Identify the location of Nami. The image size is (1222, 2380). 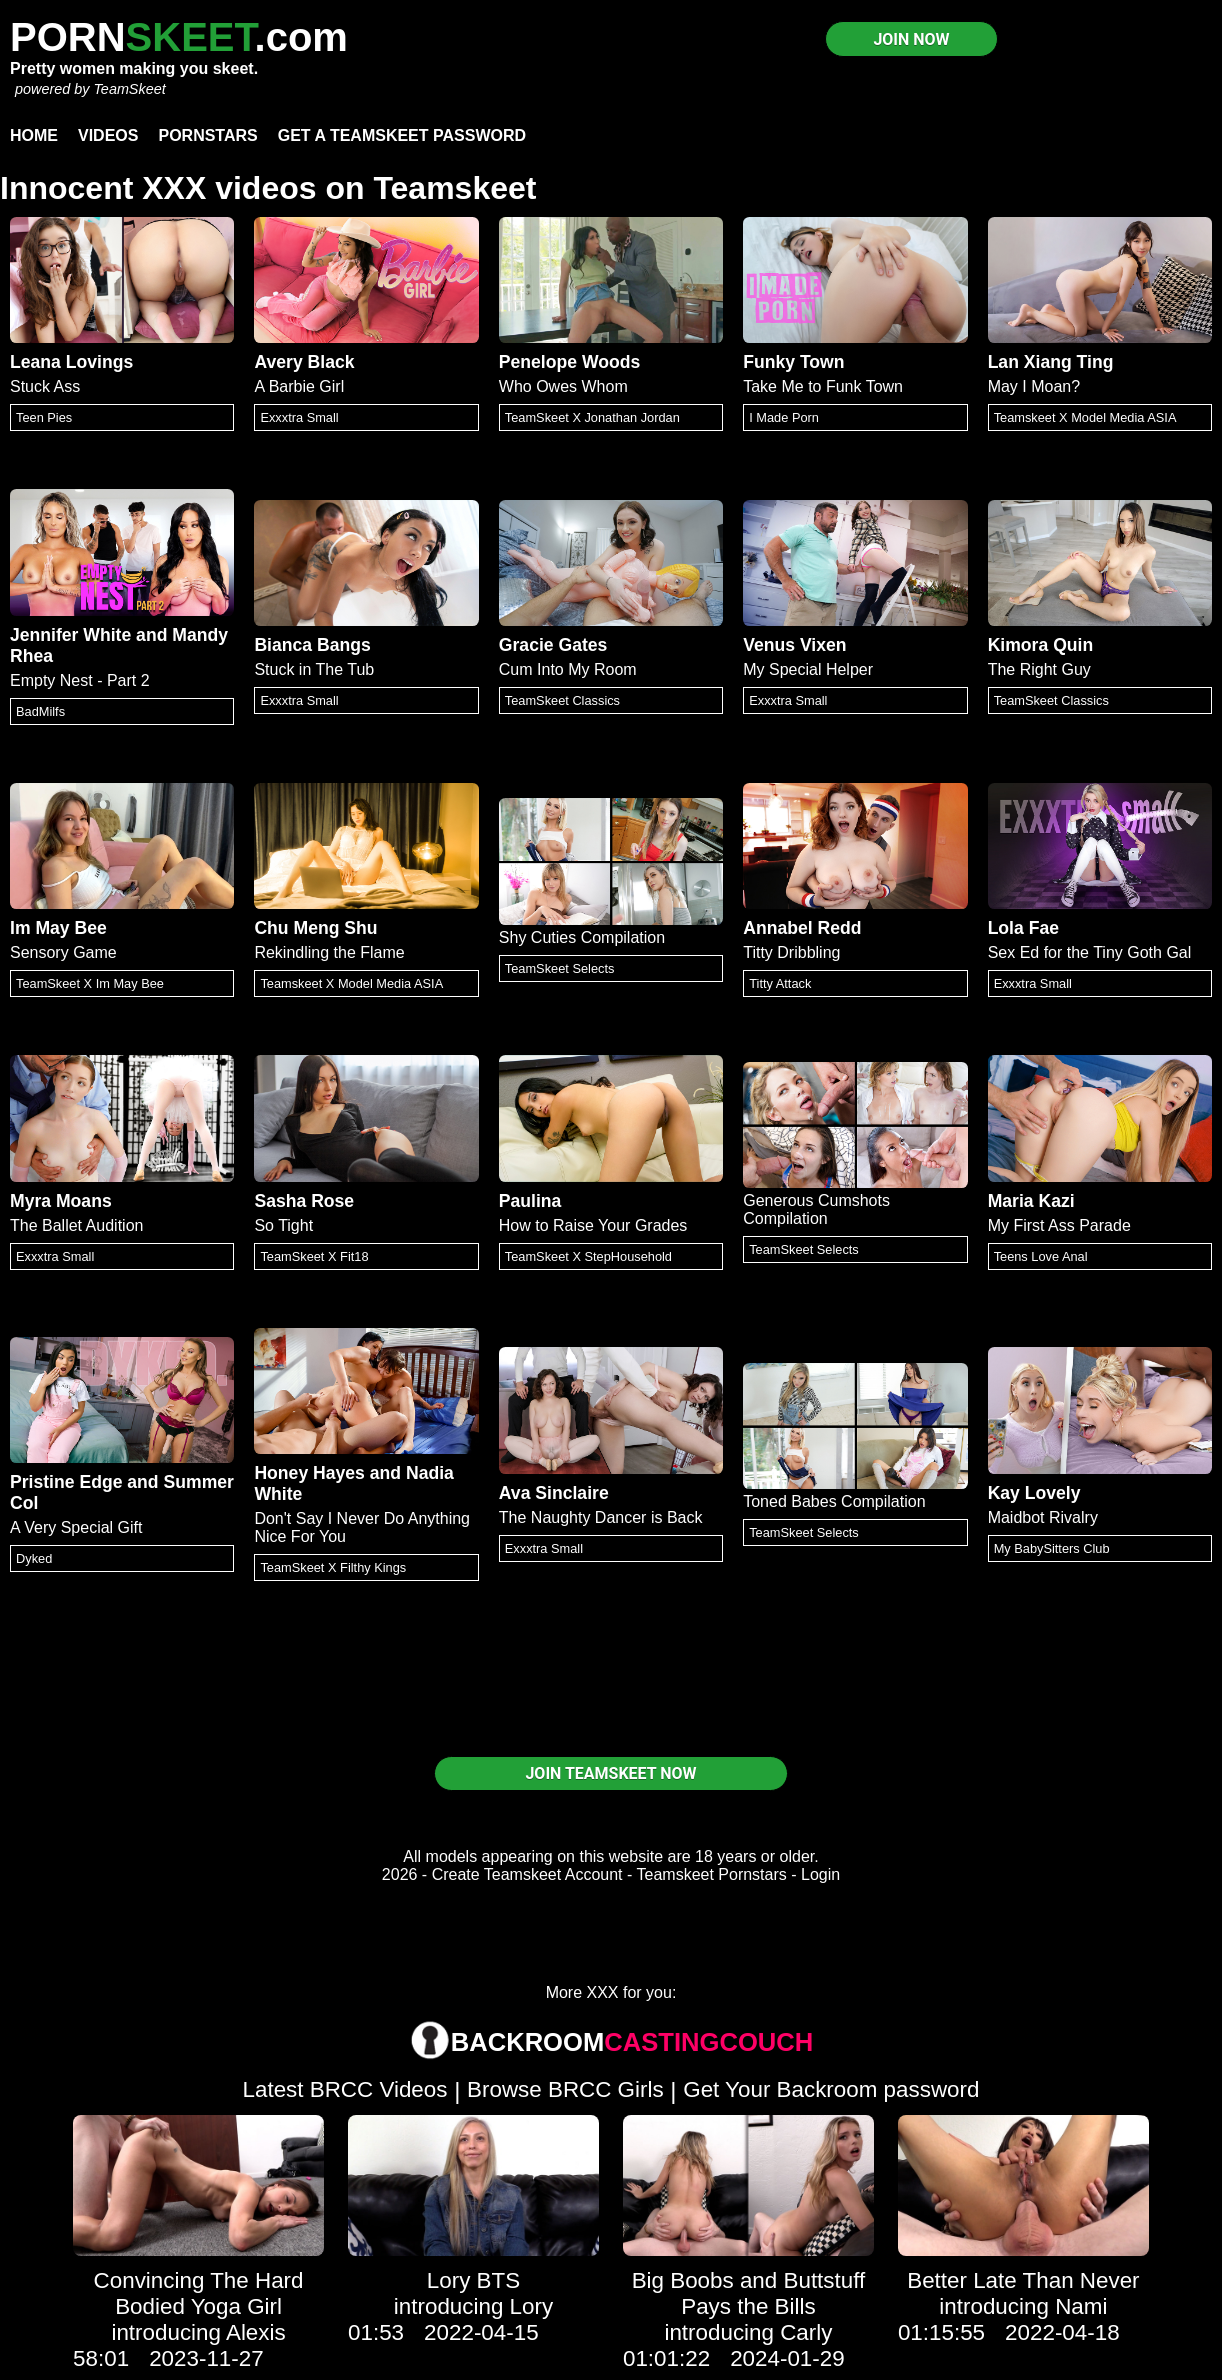
(1081, 2306).